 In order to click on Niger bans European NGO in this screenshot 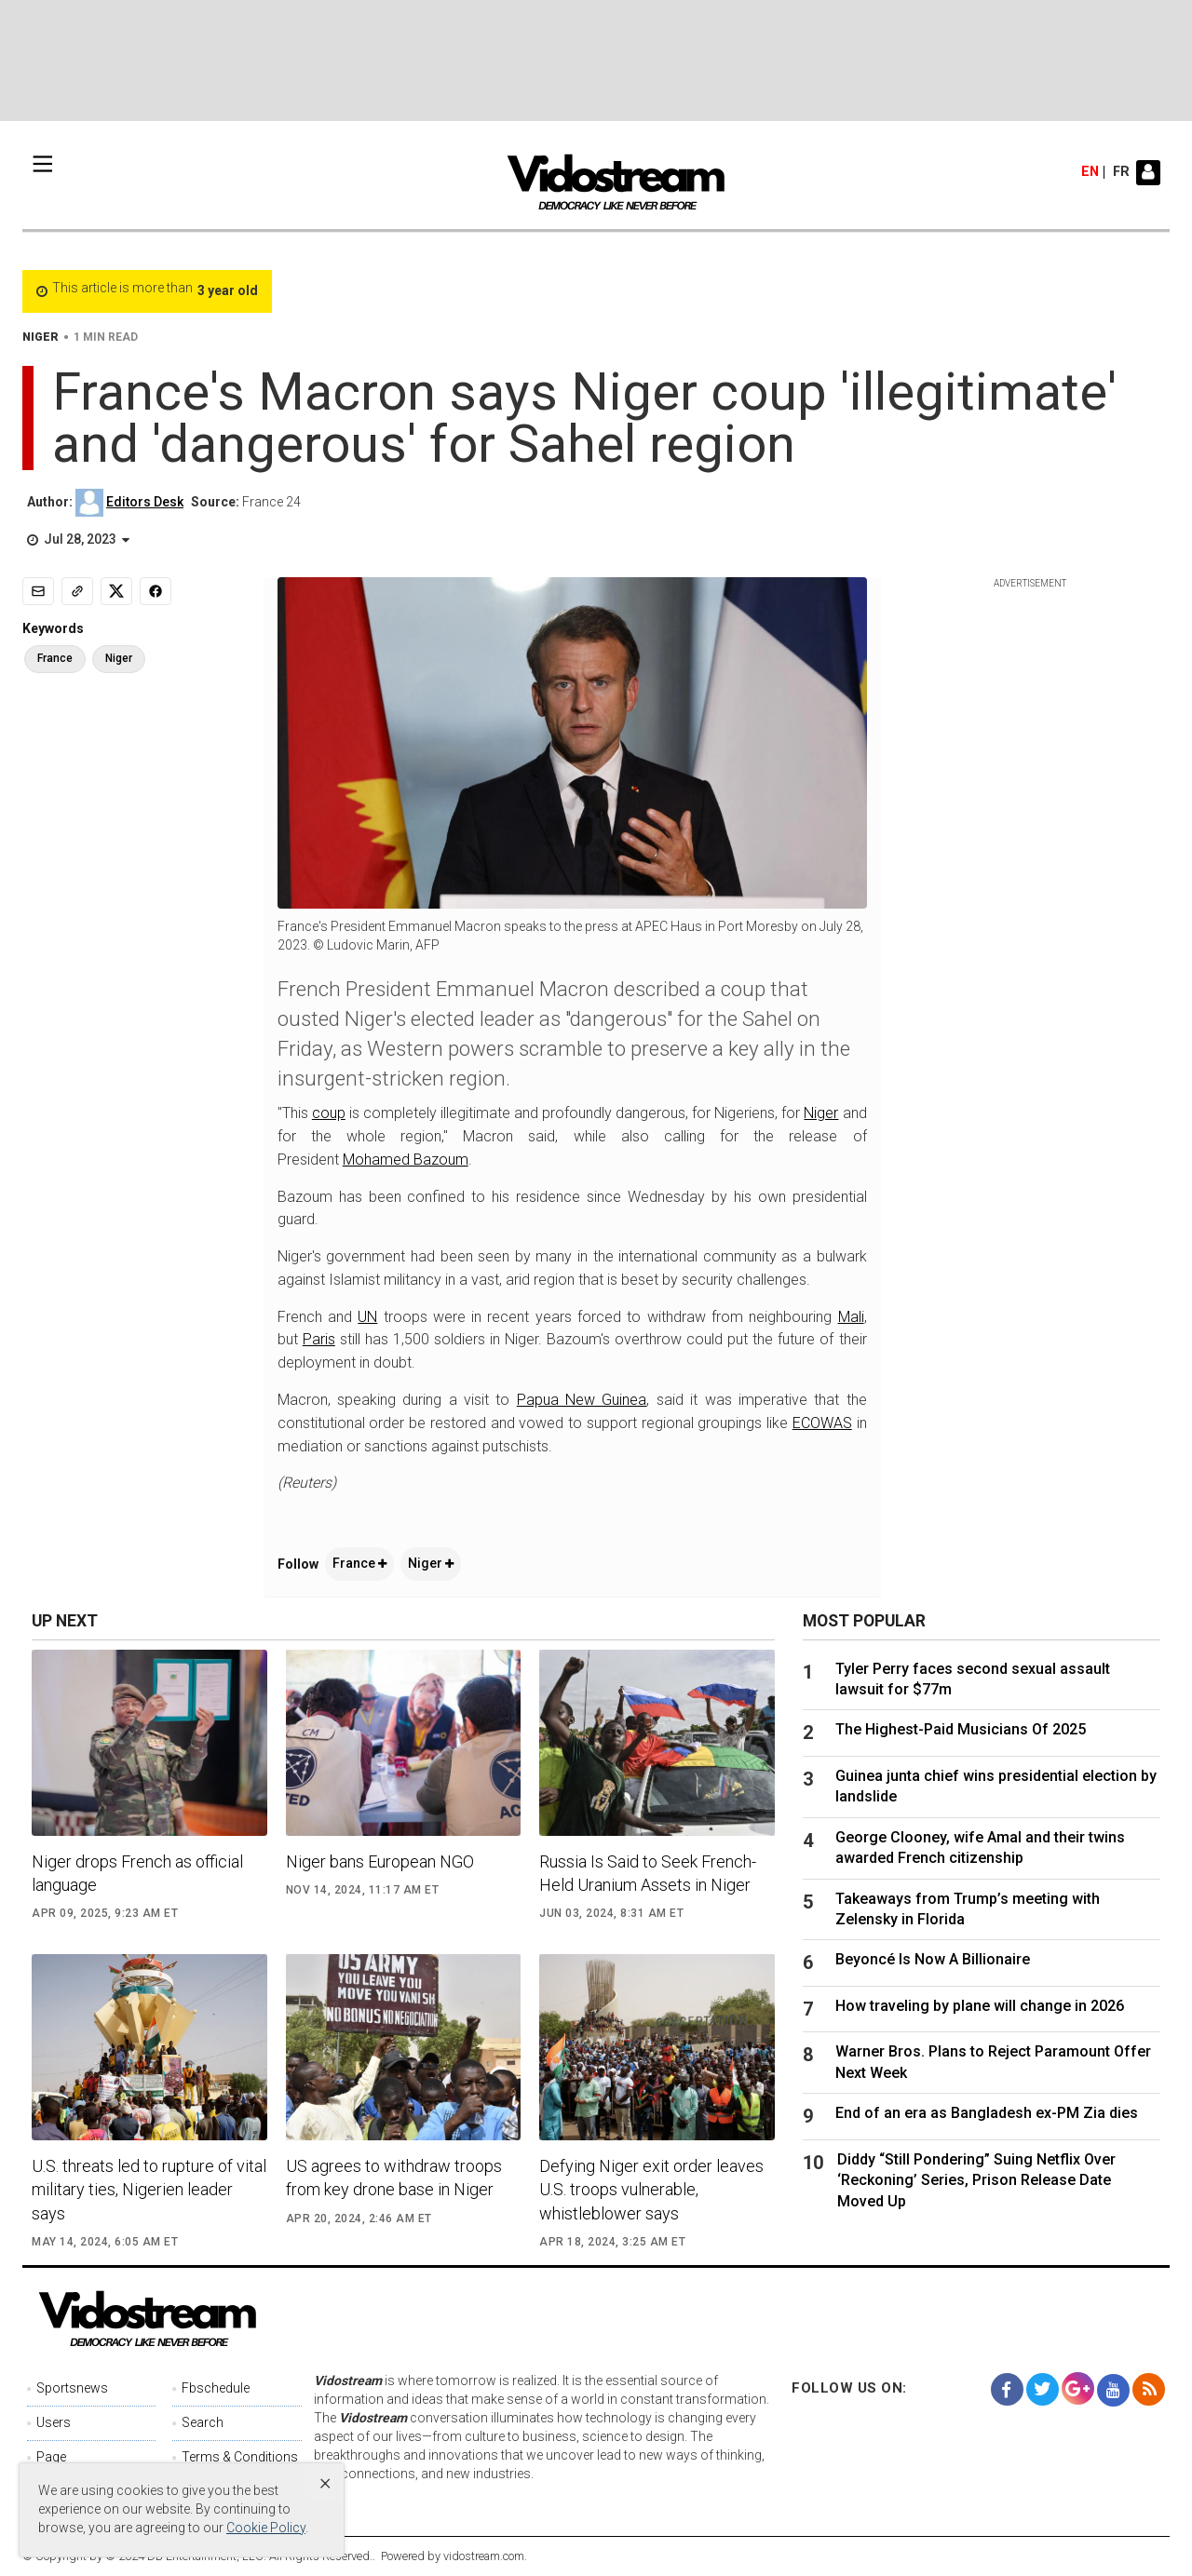, I will do `click(380, 1861)`.